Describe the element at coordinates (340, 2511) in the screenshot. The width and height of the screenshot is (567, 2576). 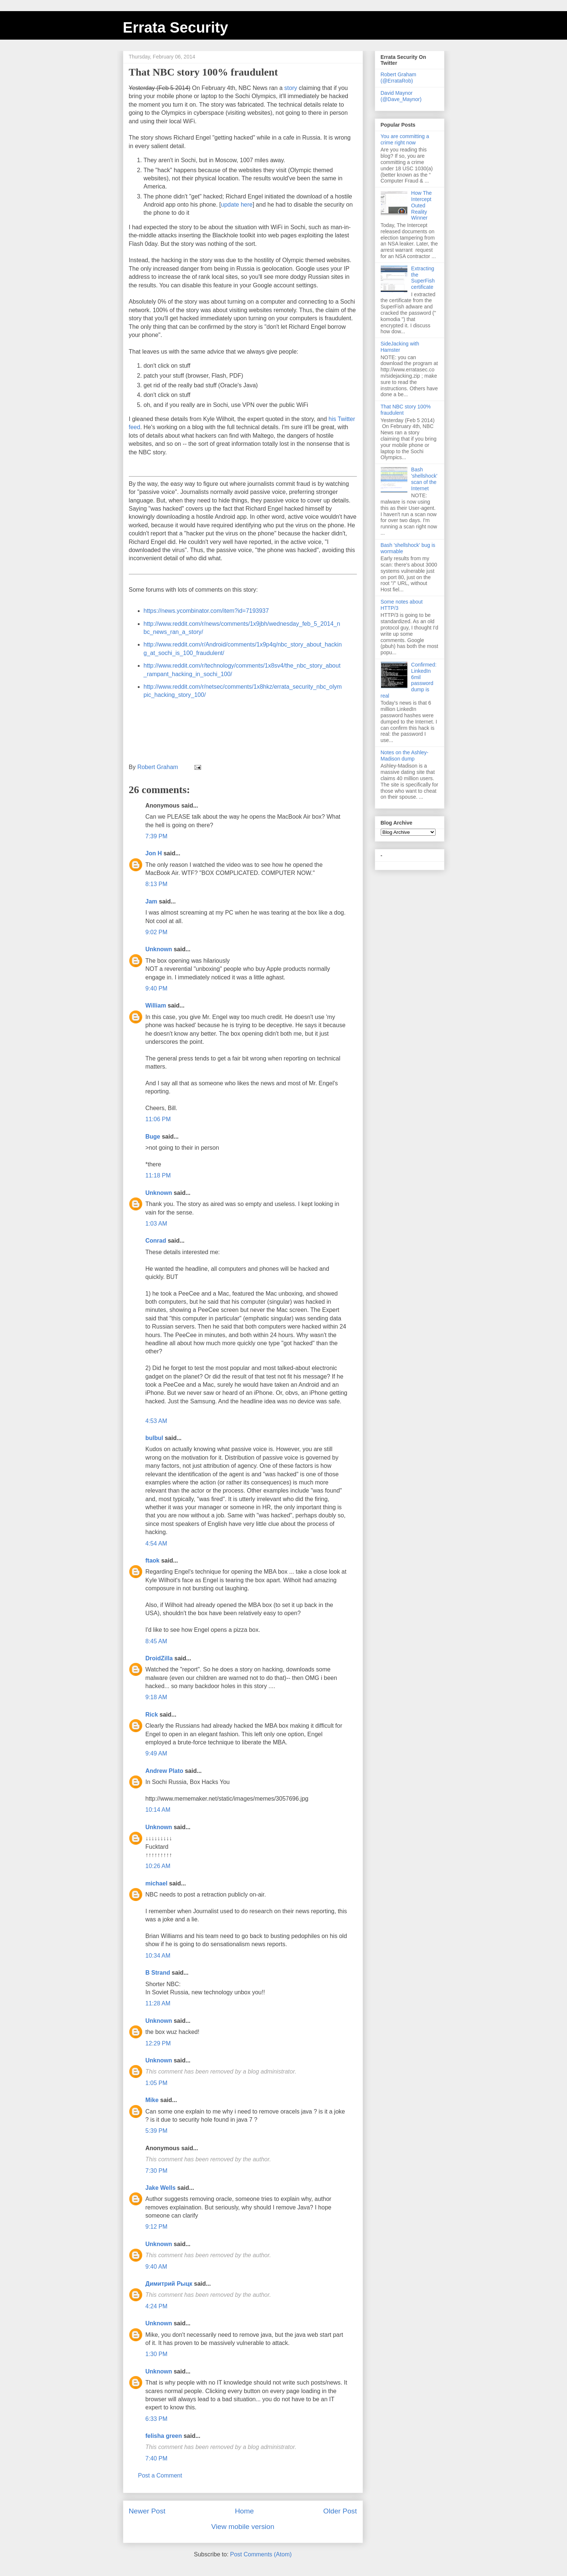
I see `Older Post` at that location.